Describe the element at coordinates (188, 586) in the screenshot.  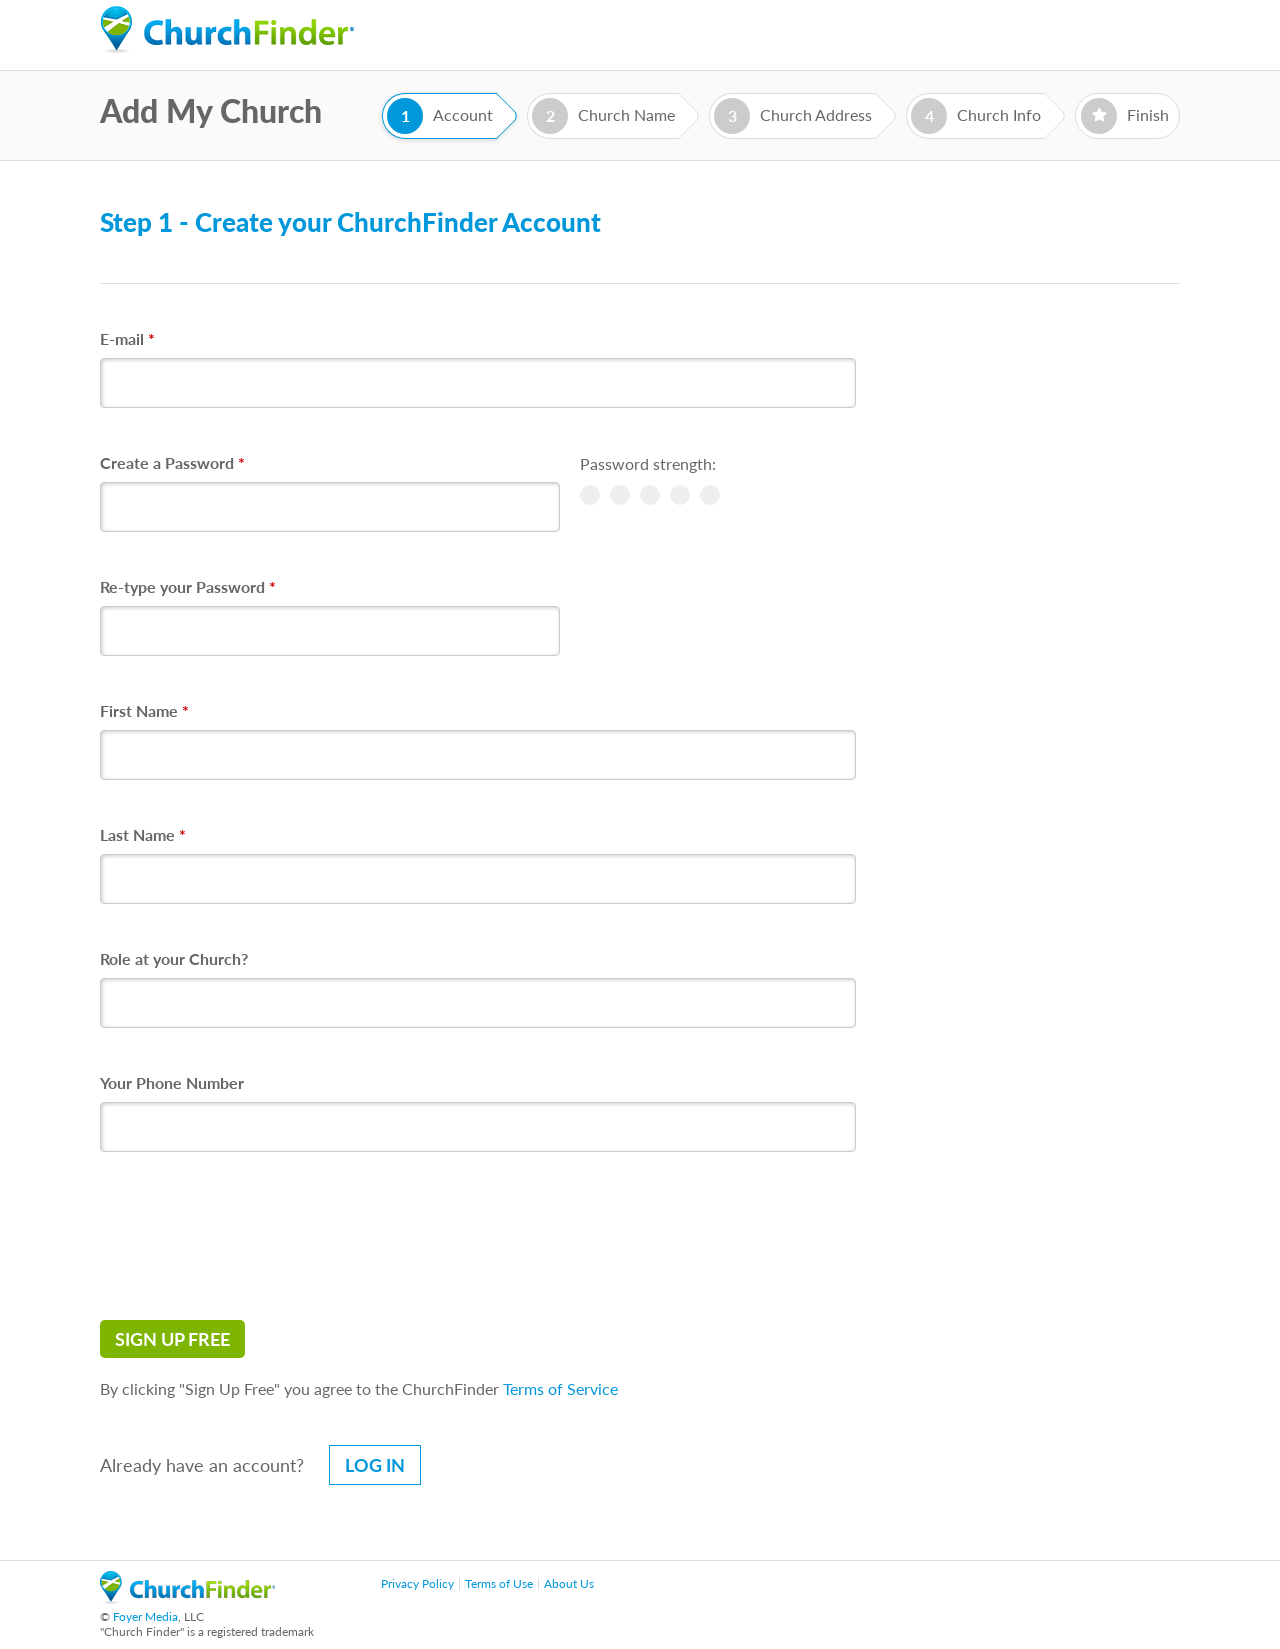
I see `Re-type your Password` at that location.